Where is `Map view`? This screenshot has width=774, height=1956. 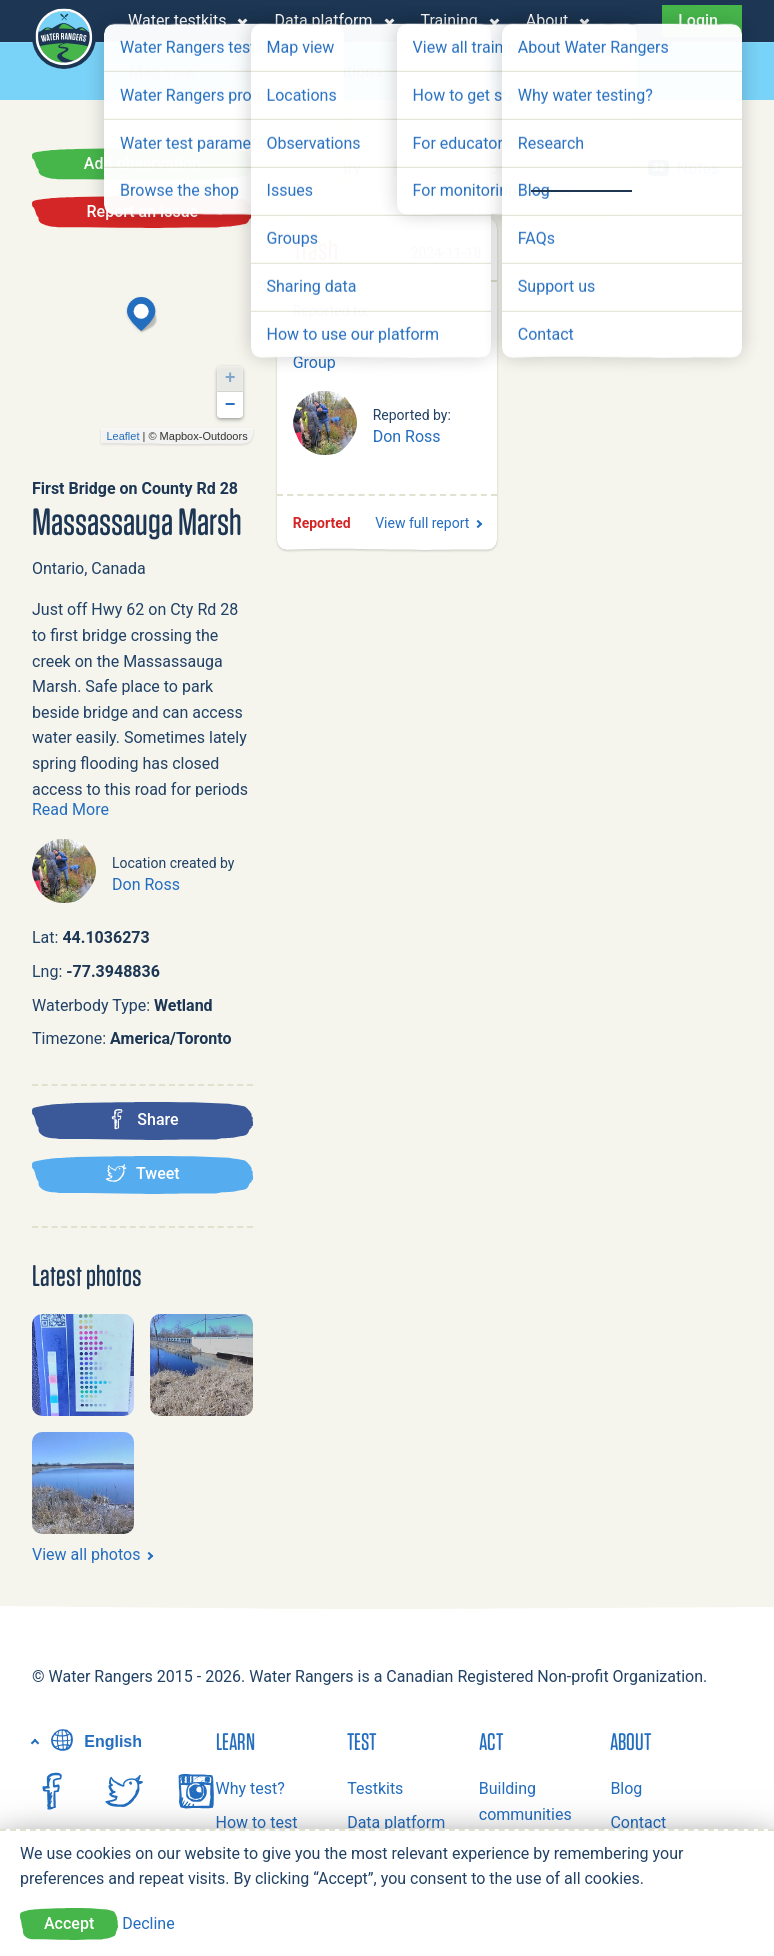 Map view is located at coordinates (163, 71).